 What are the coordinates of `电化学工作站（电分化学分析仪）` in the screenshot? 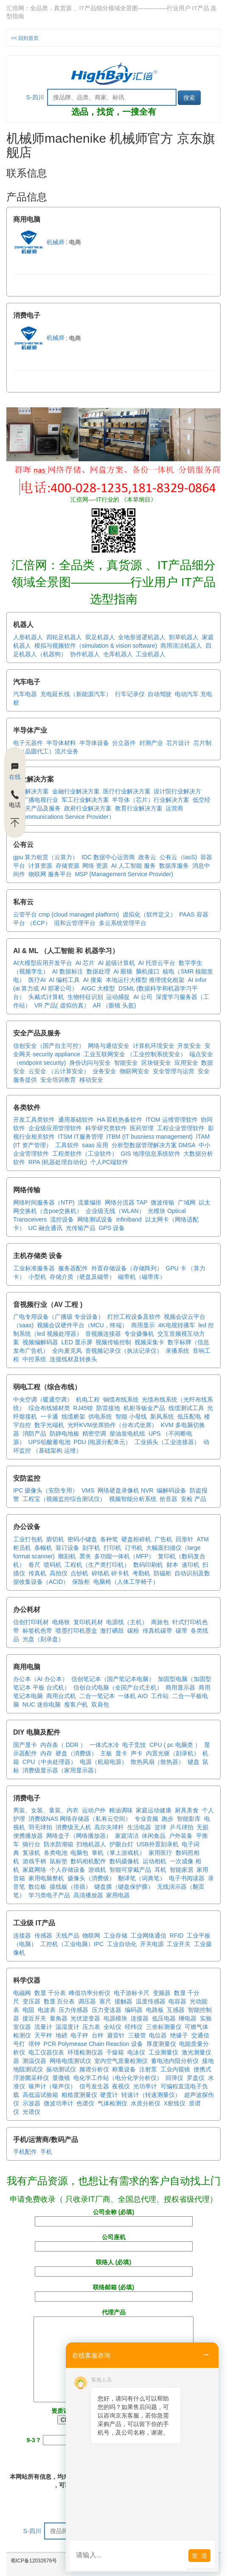 It's located at (118, 2077).